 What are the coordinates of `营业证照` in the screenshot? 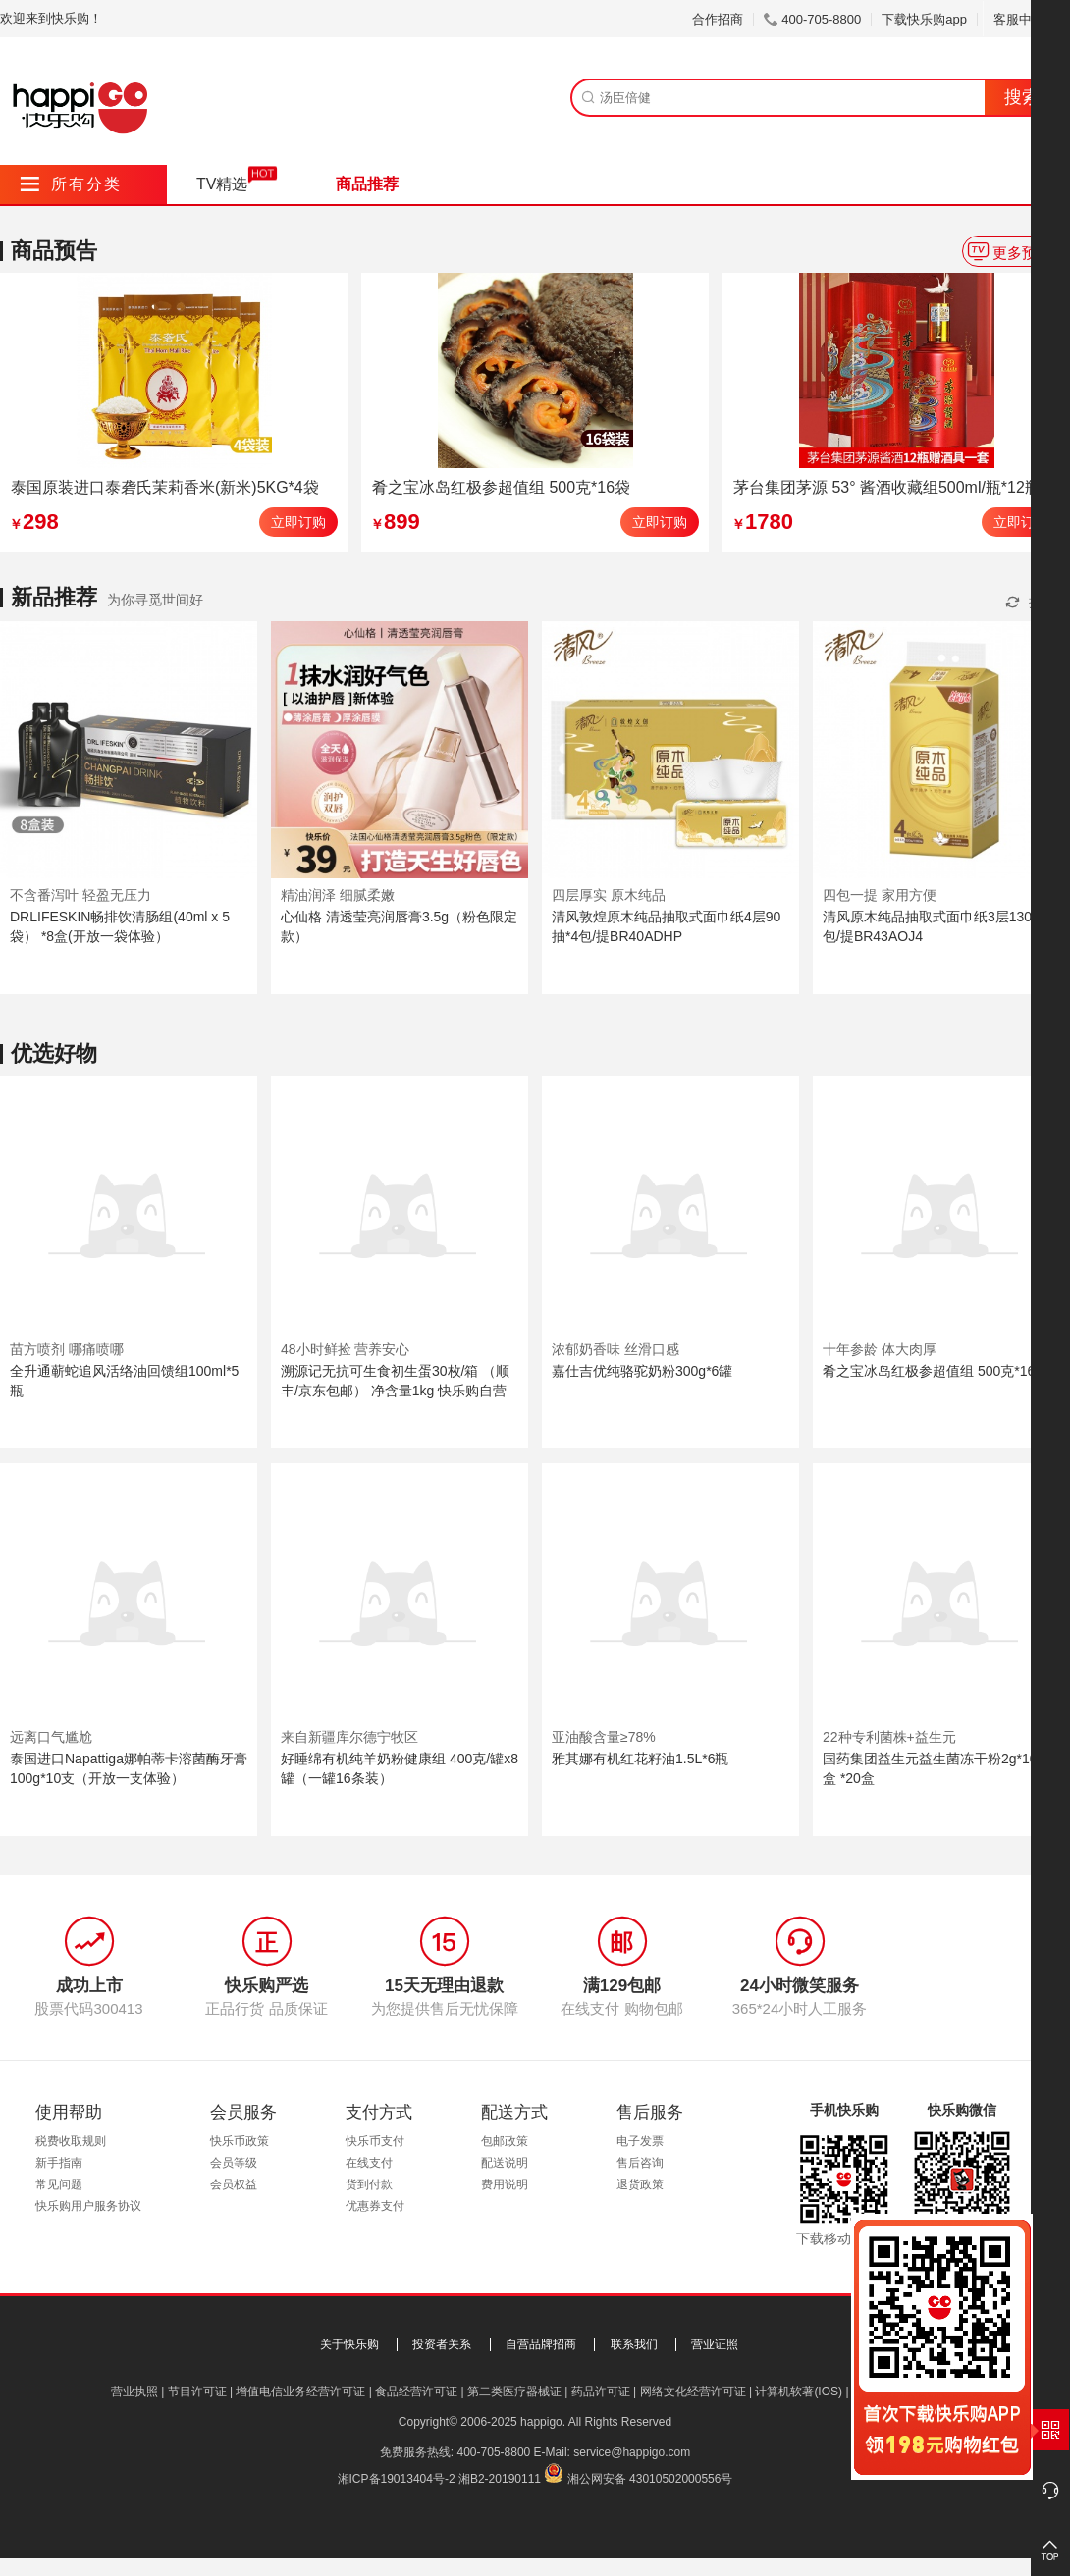 It's located at (714, 2344).